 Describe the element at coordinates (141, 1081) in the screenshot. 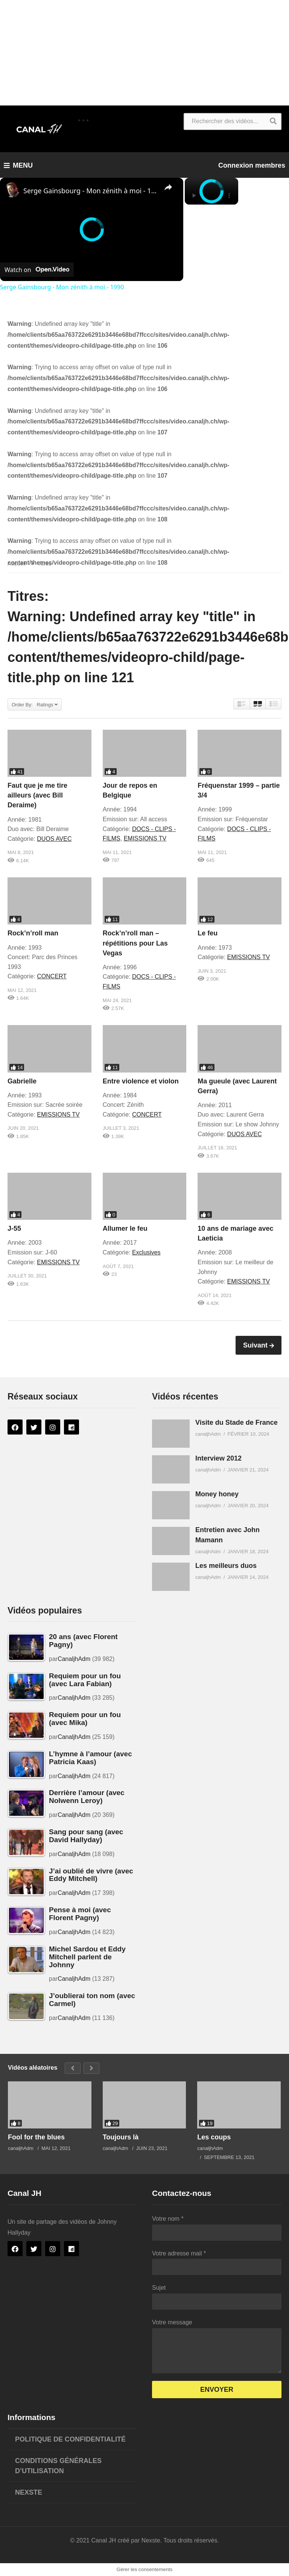

I see `Entre violence et violon` at that location.